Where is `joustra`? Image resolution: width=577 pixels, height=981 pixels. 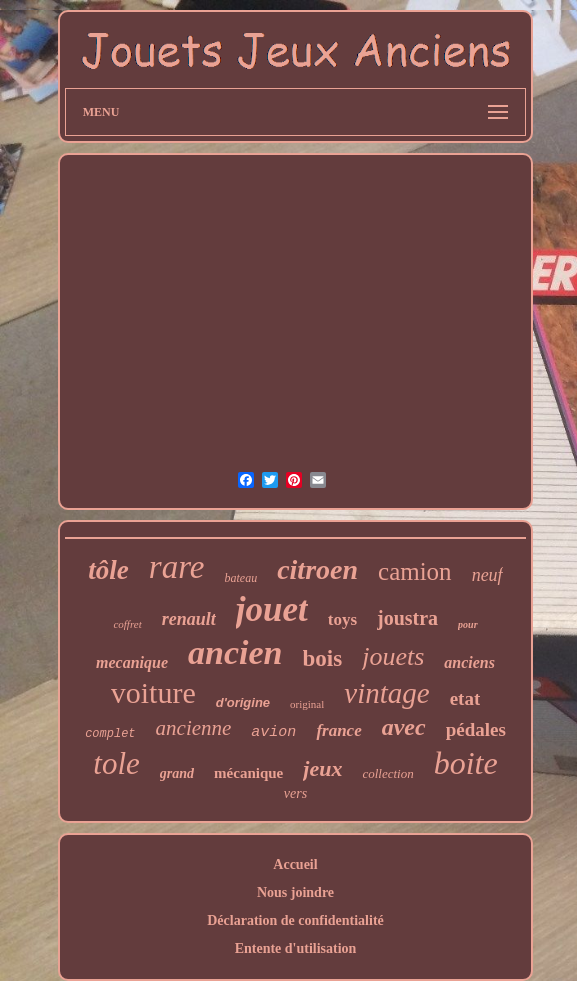
joustra is located at coordinates (407, 618).